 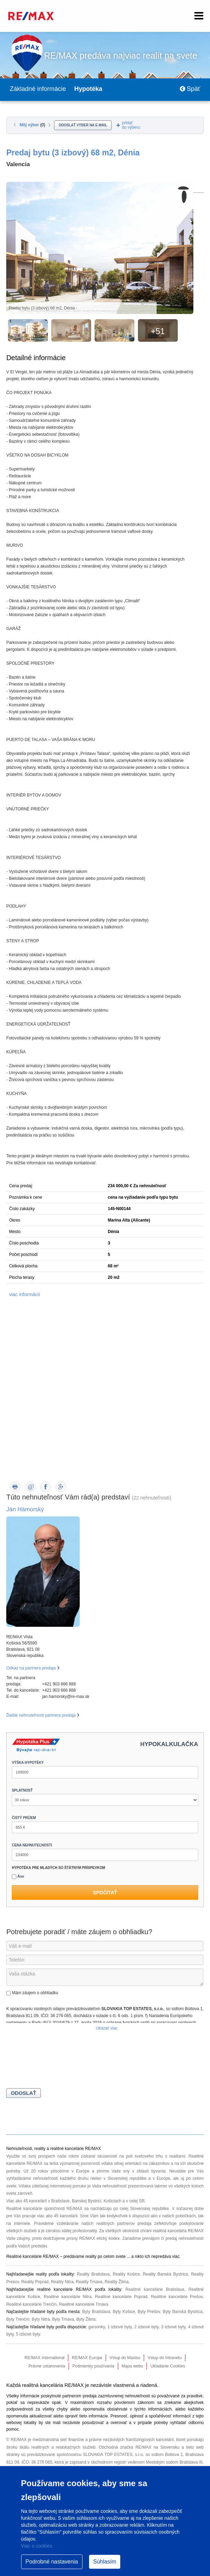 I want to click on pridaťdo výberu, so click(x=131, y=125).